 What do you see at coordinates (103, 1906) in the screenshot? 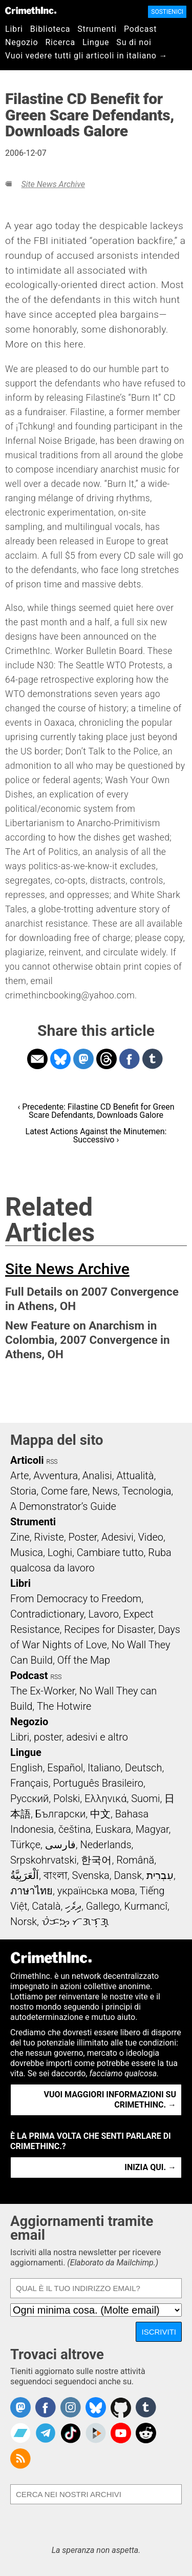
I see `Gallego` at bounding box center [103, 1906].